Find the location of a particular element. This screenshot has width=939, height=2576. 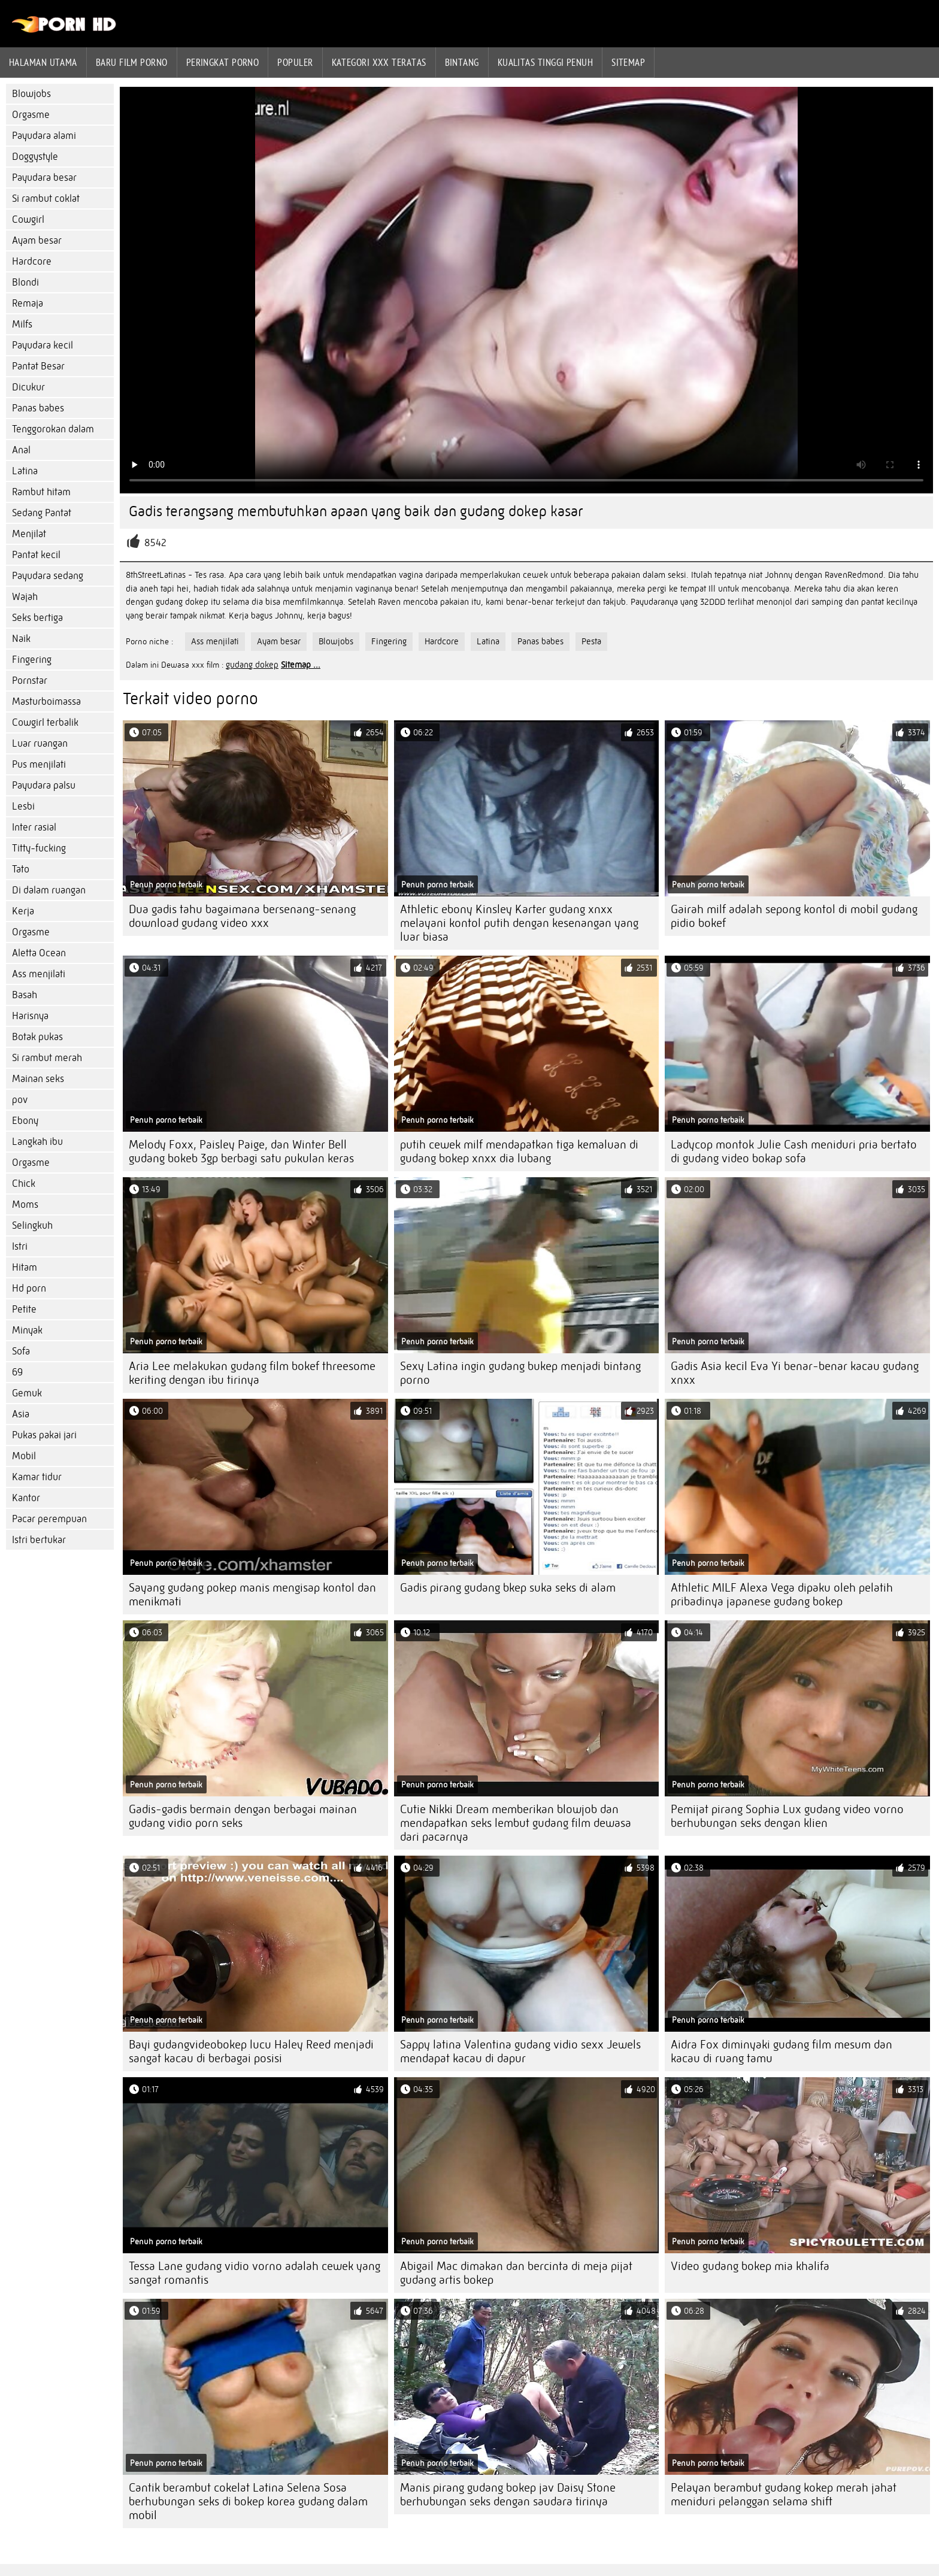

Seks bertiga is located at coordinates (37, 617).